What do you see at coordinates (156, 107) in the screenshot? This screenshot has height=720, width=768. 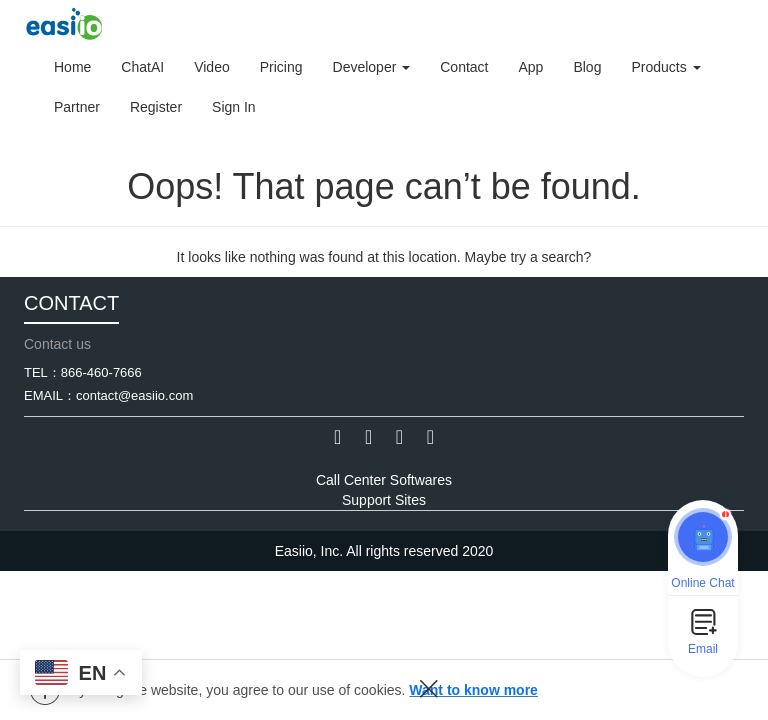 I see `Register` at bounding box center [156, 107].